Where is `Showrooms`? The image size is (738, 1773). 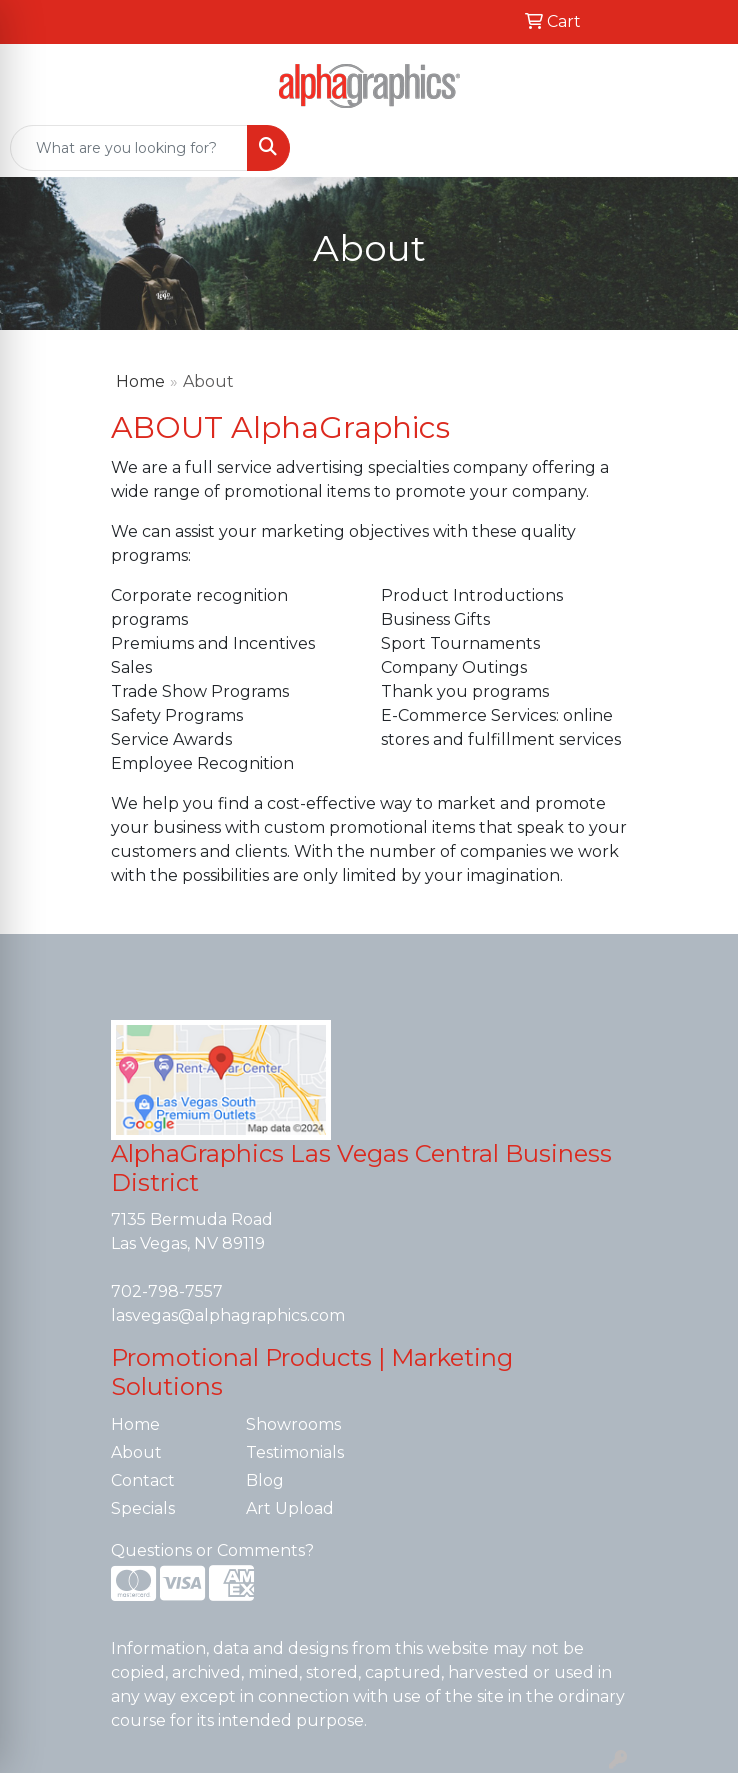 Showrooms is located at coordinates (293, 1424).